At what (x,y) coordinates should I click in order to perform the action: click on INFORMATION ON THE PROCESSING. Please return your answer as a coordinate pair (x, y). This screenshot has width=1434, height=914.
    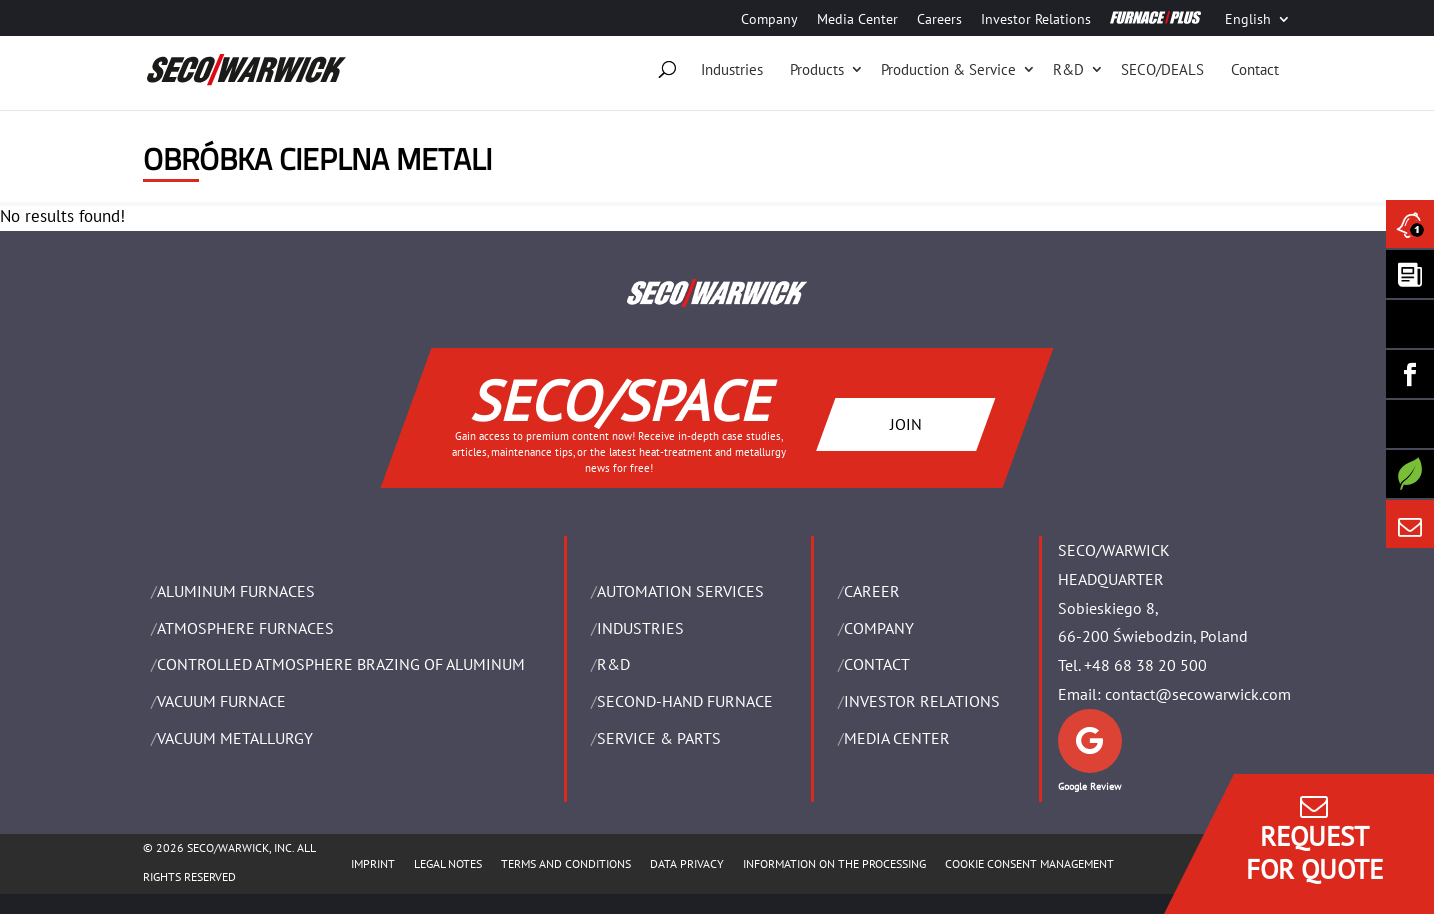
    Looking at the image, I should click on (834, 863).